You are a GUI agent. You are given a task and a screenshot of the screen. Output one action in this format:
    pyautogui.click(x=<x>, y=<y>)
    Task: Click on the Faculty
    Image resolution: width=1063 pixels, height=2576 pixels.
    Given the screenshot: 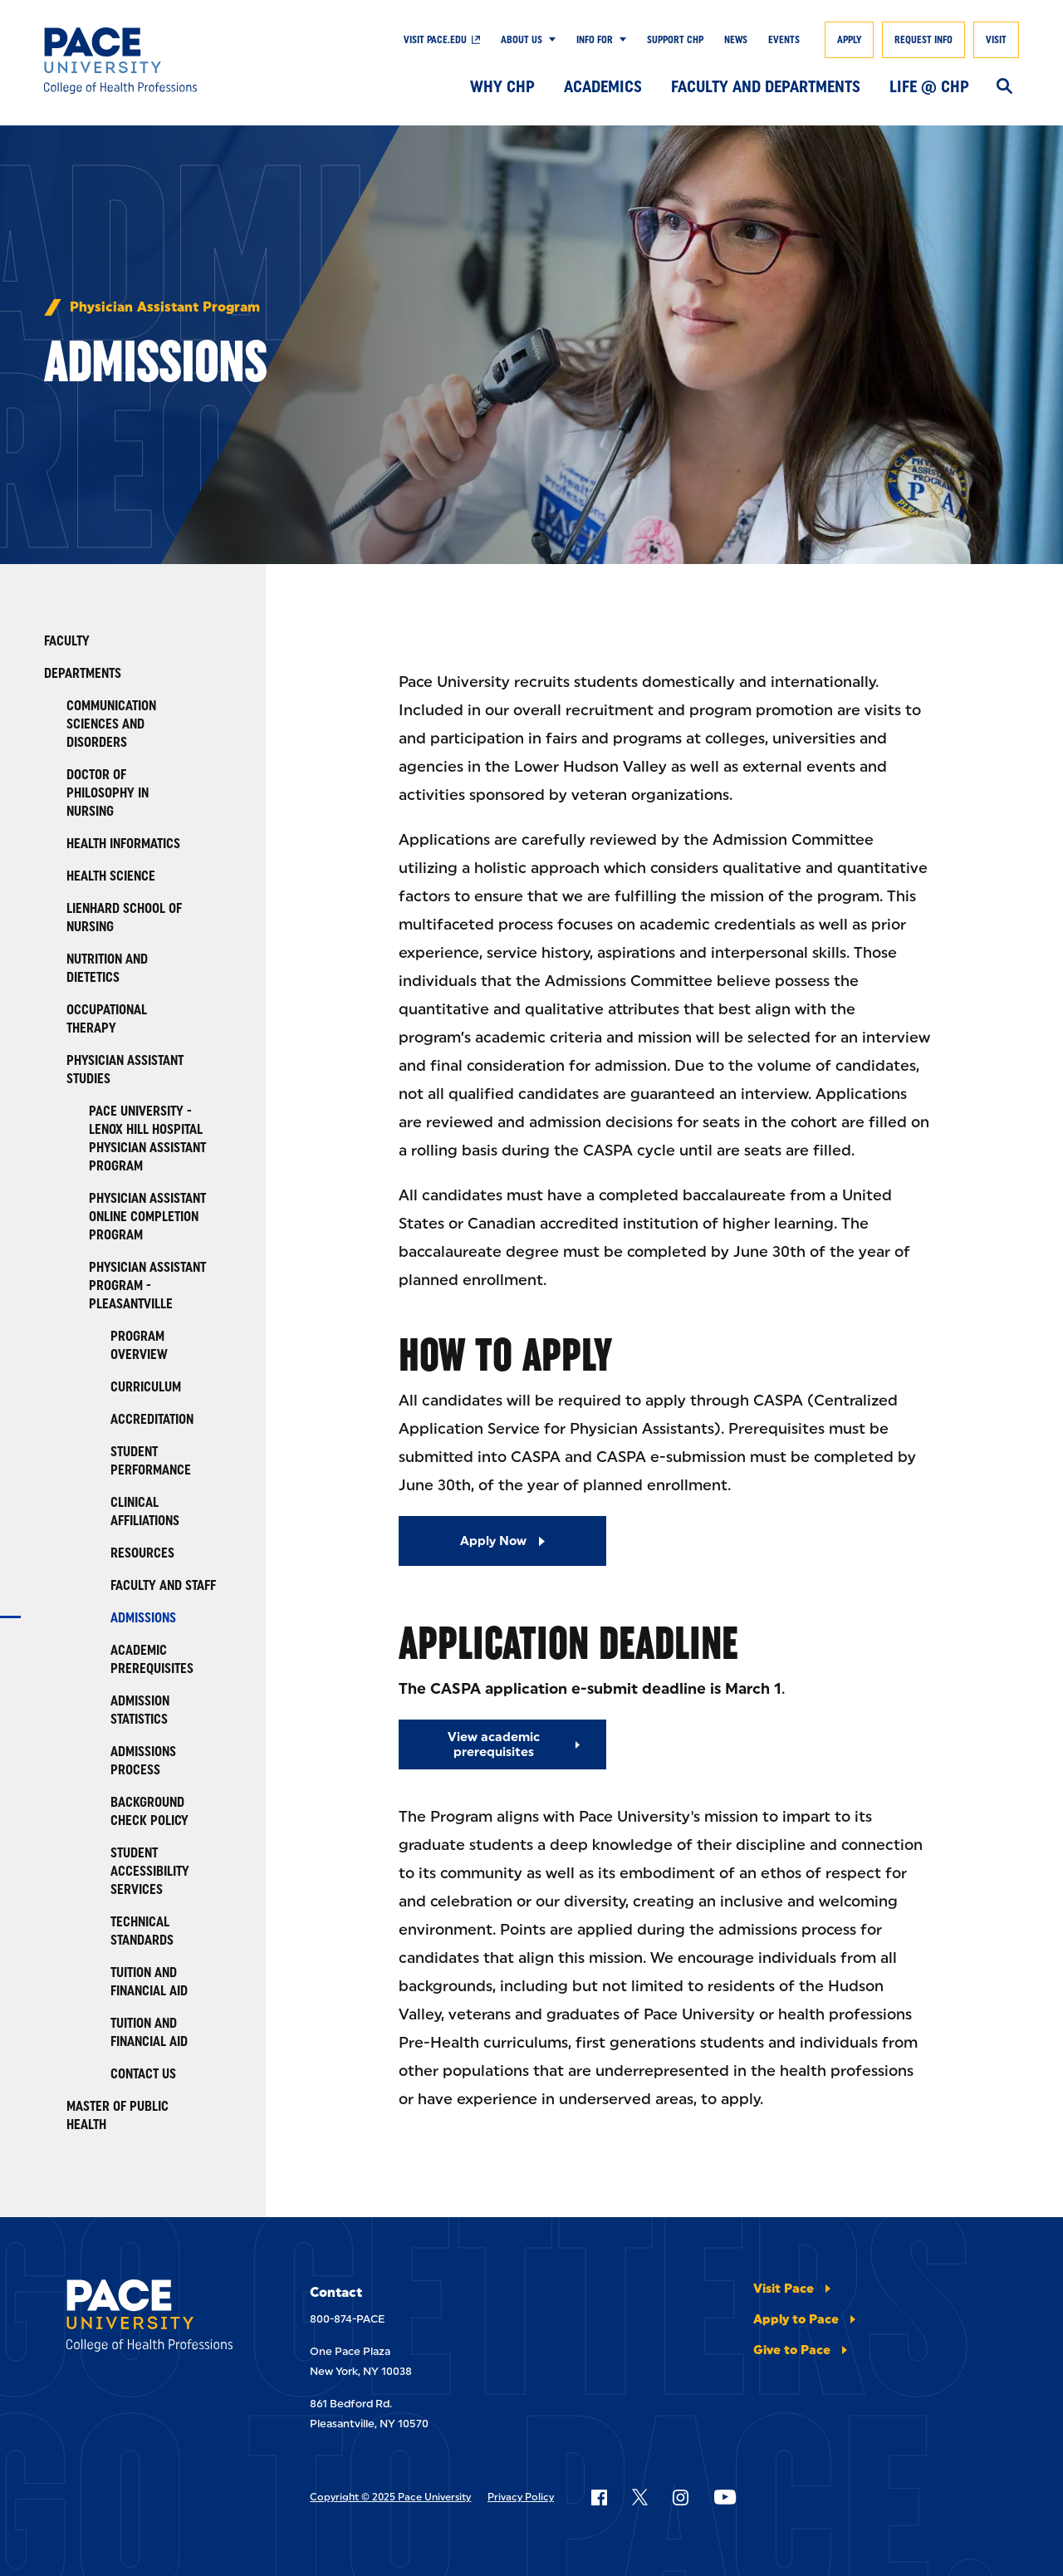 What is the action you would take?
    pyautogui.click(x=67, y=641)
    